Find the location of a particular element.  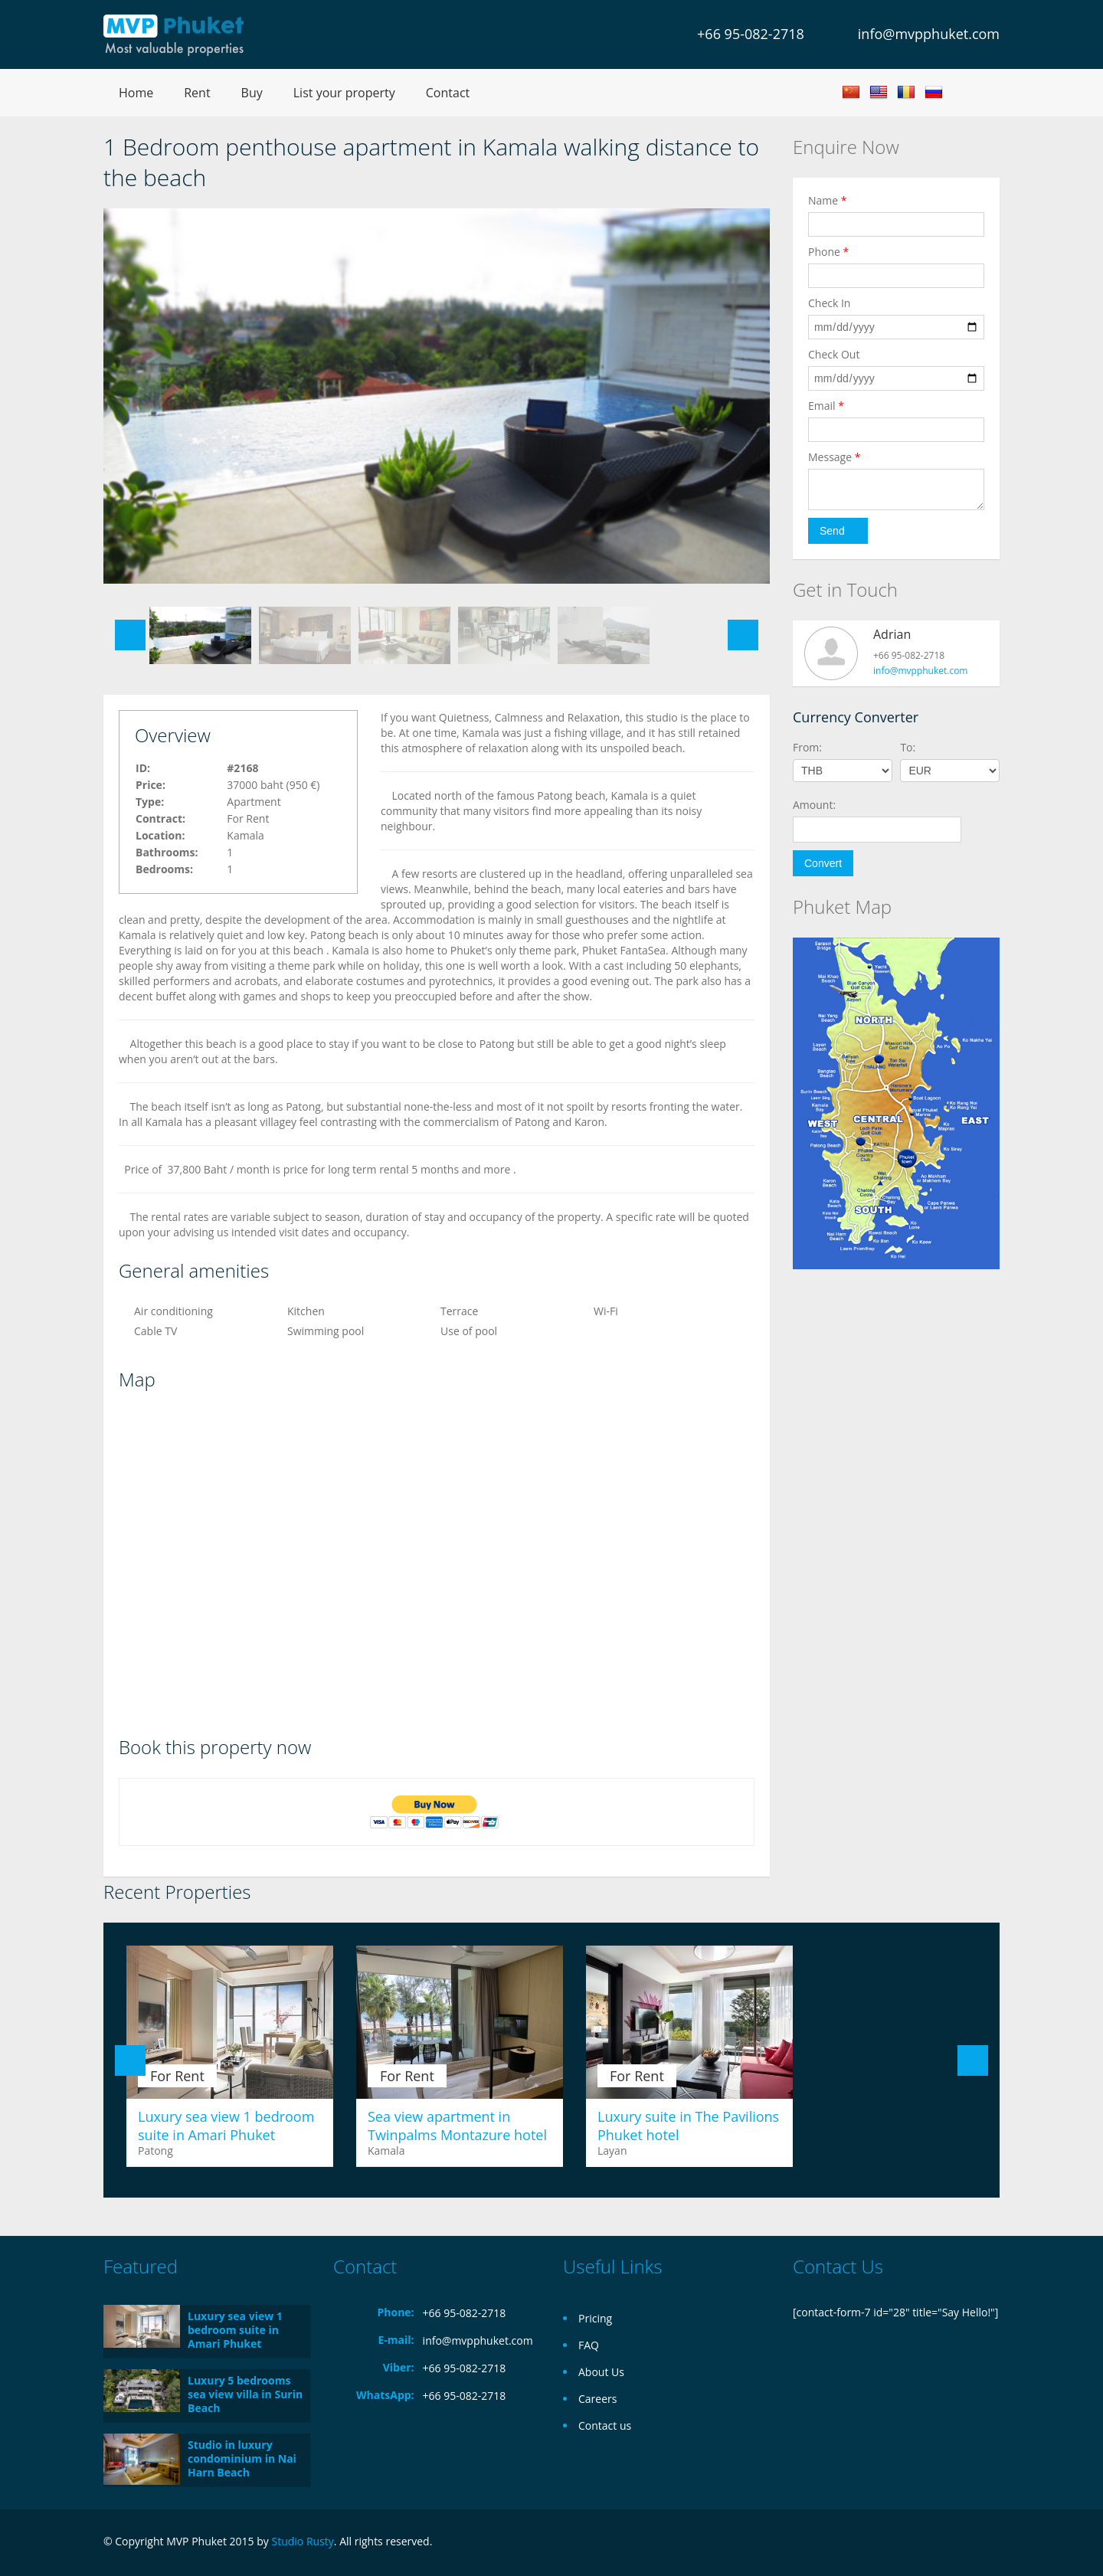

Luxury sea view 1 bedroom suite in Amari Phuket is located at coordinates (226, 2125).